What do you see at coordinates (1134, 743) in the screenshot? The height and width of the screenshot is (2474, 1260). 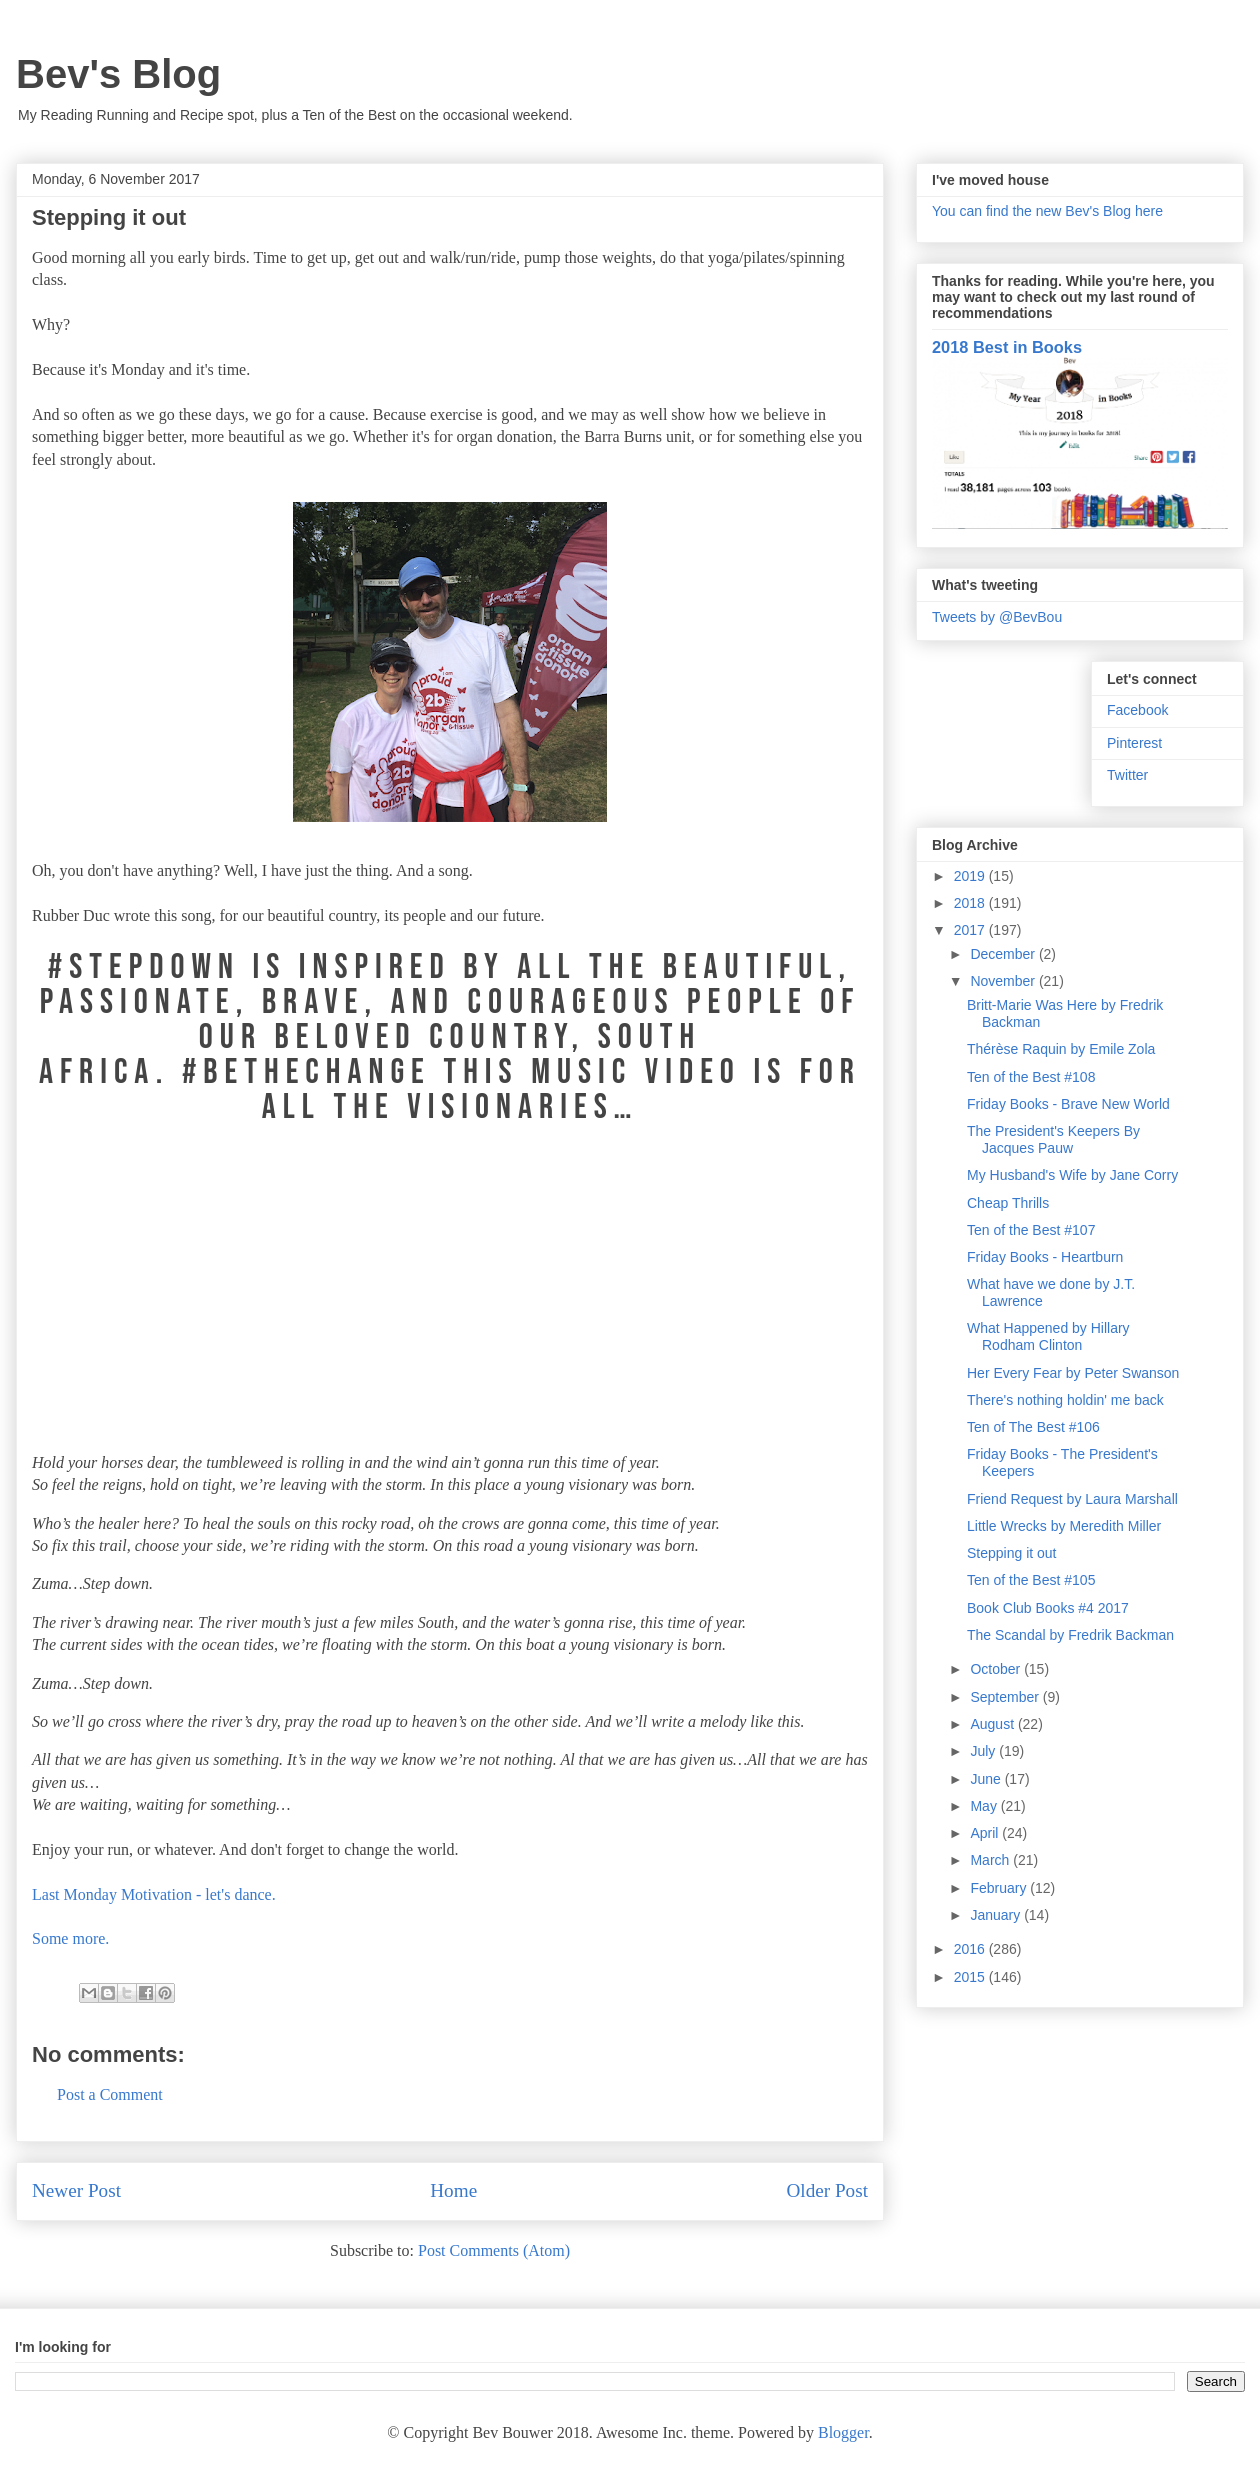 I see `Pinterest` at bounding box center [1134, 743].